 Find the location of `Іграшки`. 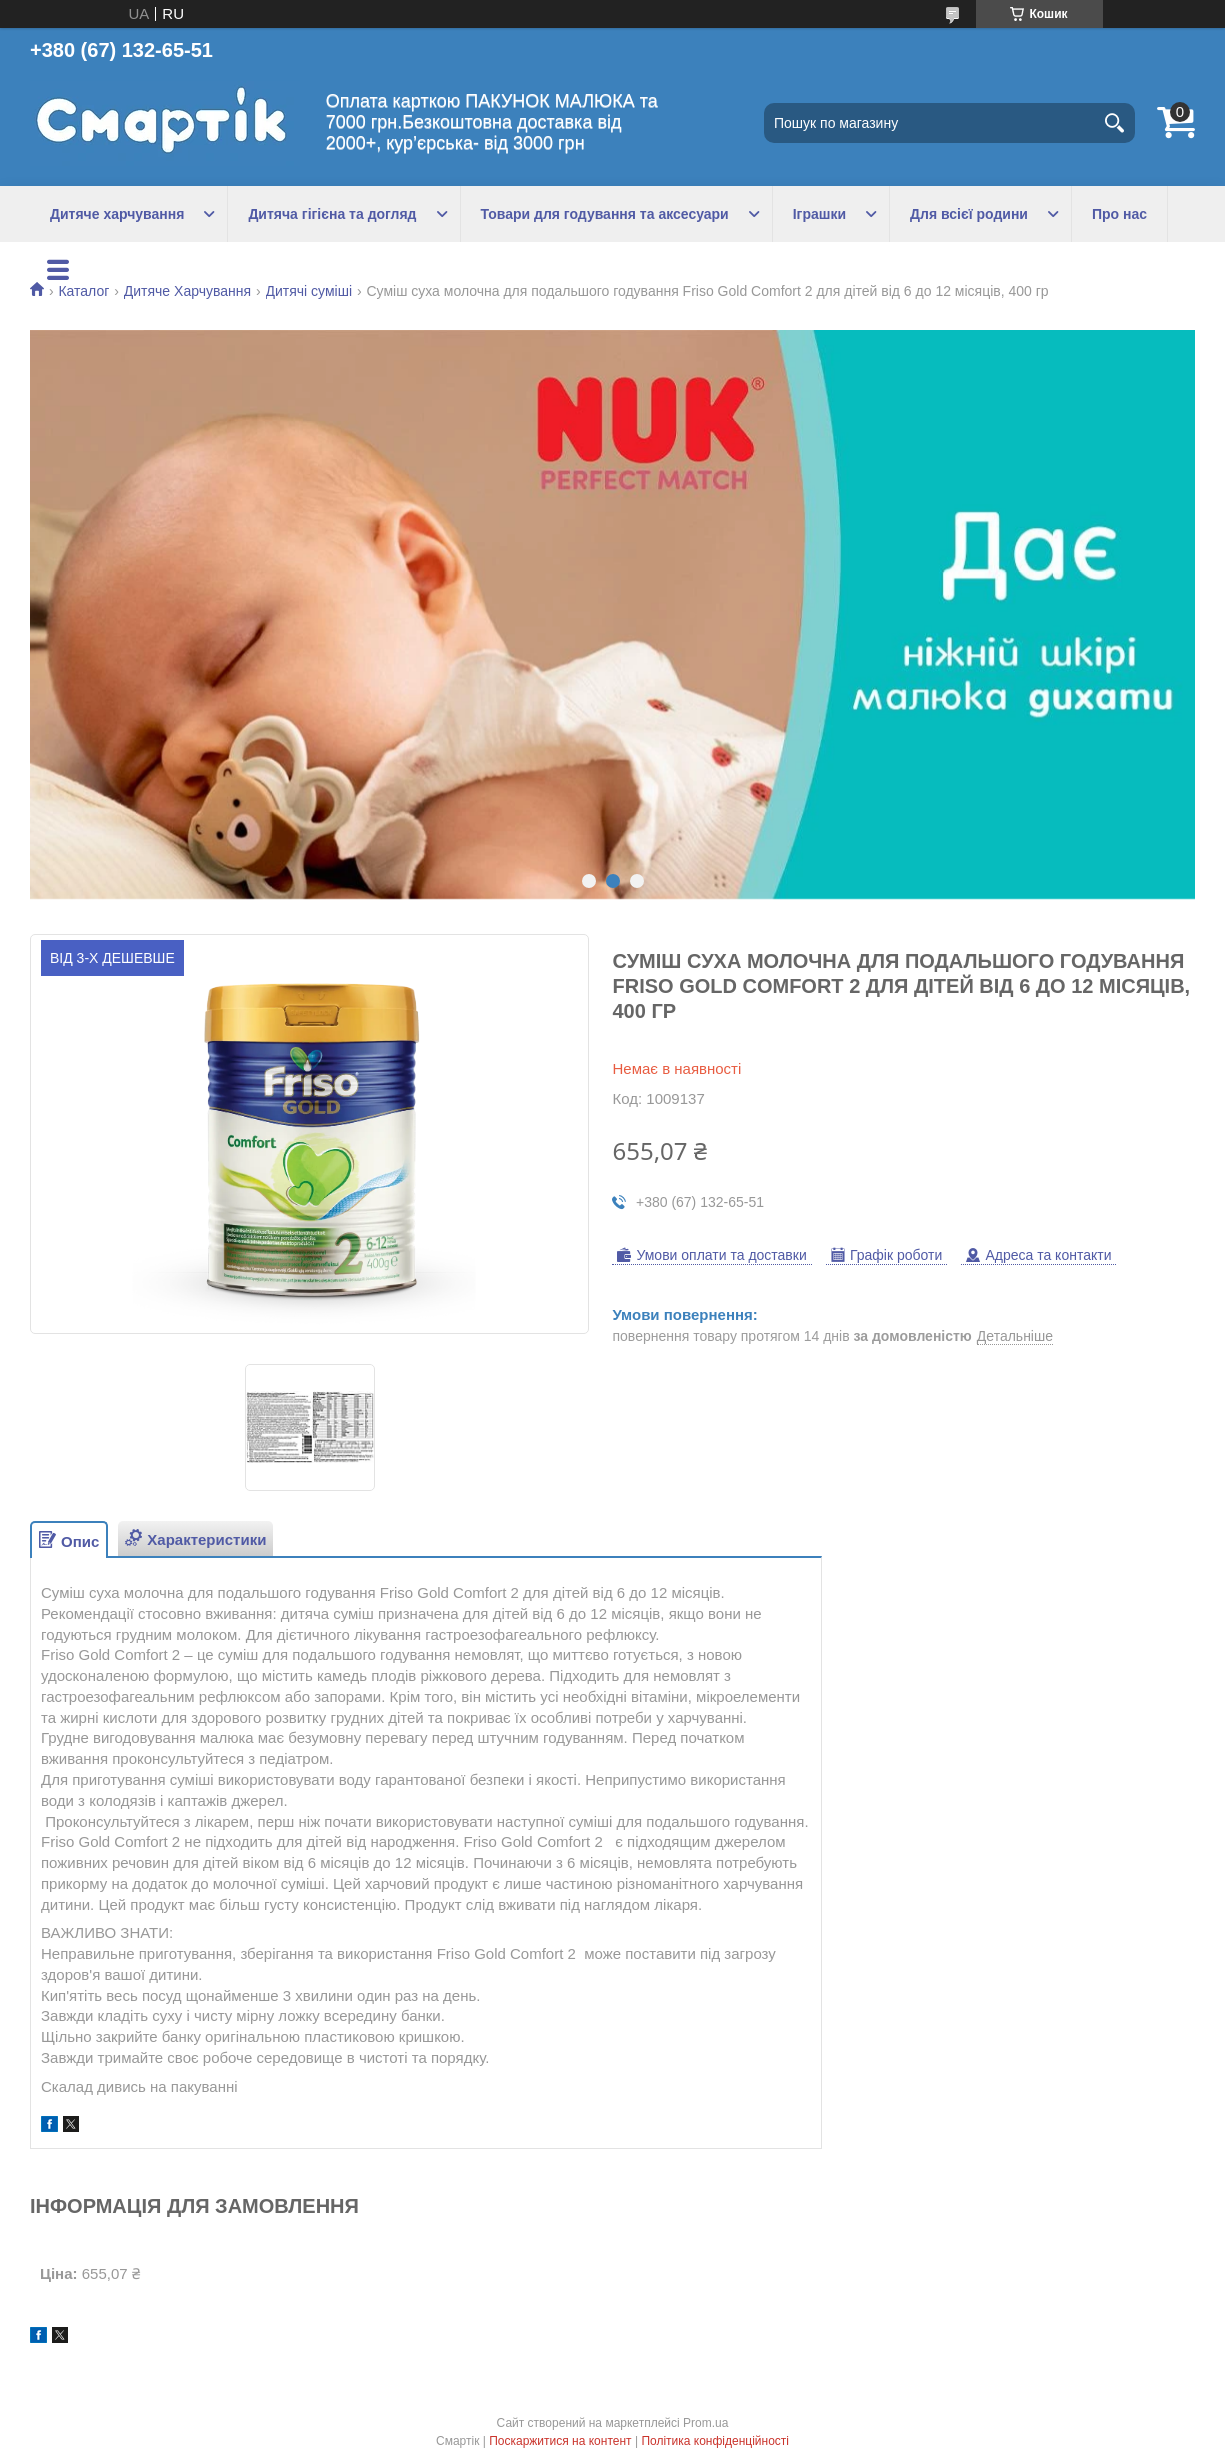

Іграшки is located at coordinates (819, 214).